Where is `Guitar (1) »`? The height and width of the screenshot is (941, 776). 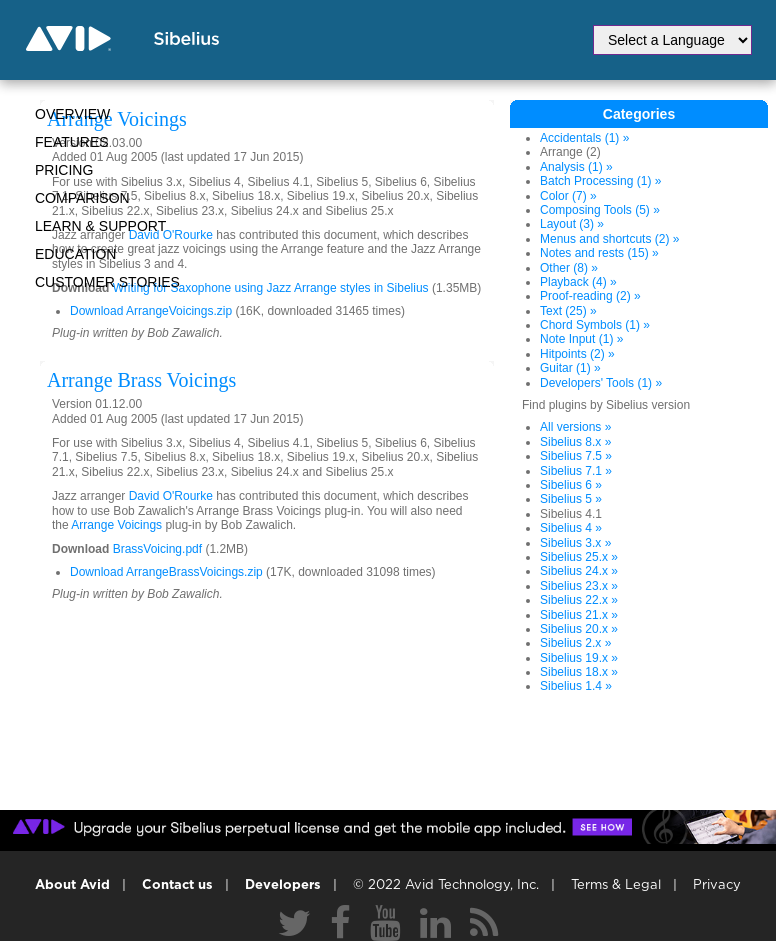
Guitar (1) » is located at coordinates (570, 368).